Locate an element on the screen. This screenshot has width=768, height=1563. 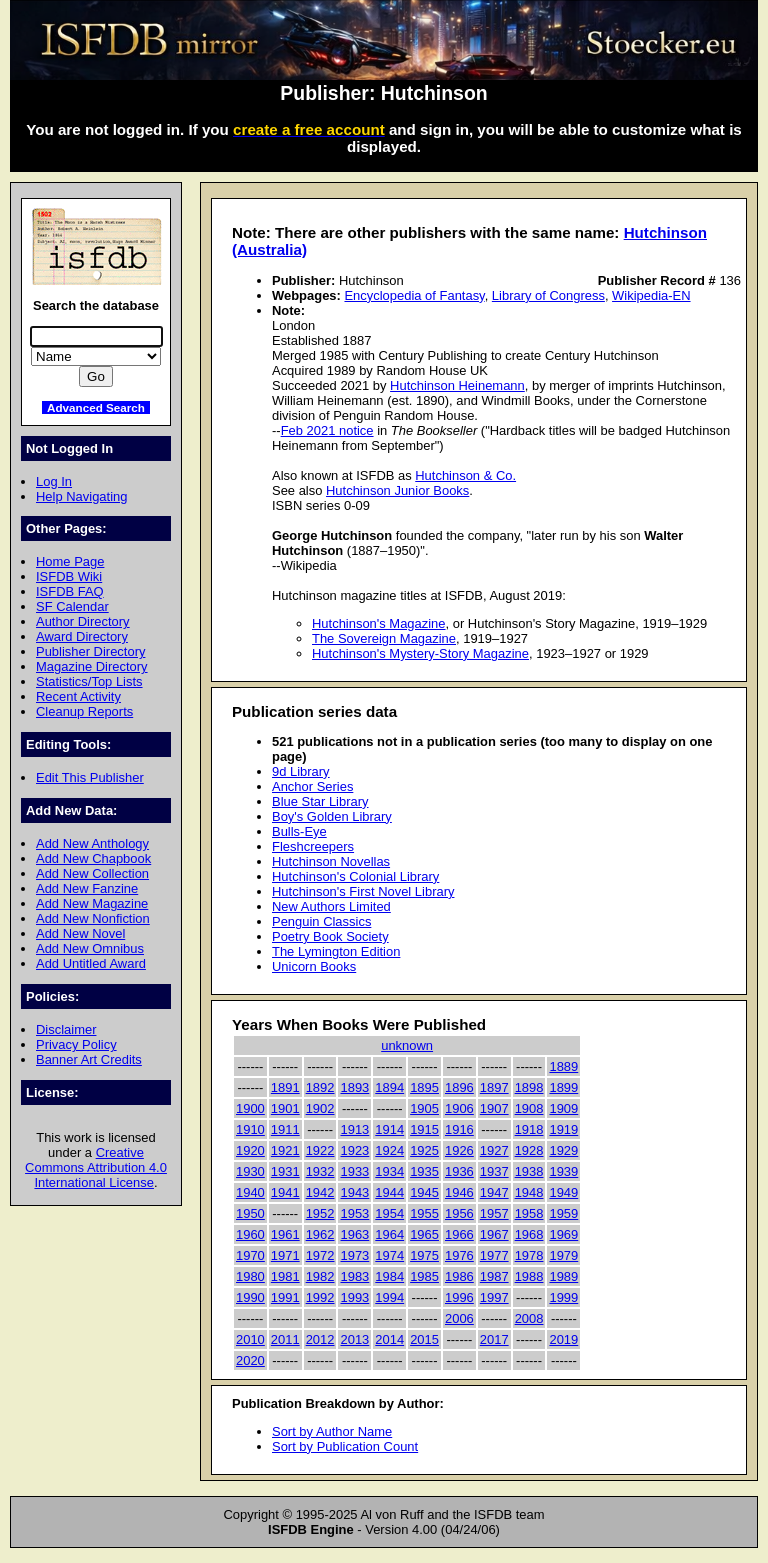
1976 is located at coordinates (459, 1255).